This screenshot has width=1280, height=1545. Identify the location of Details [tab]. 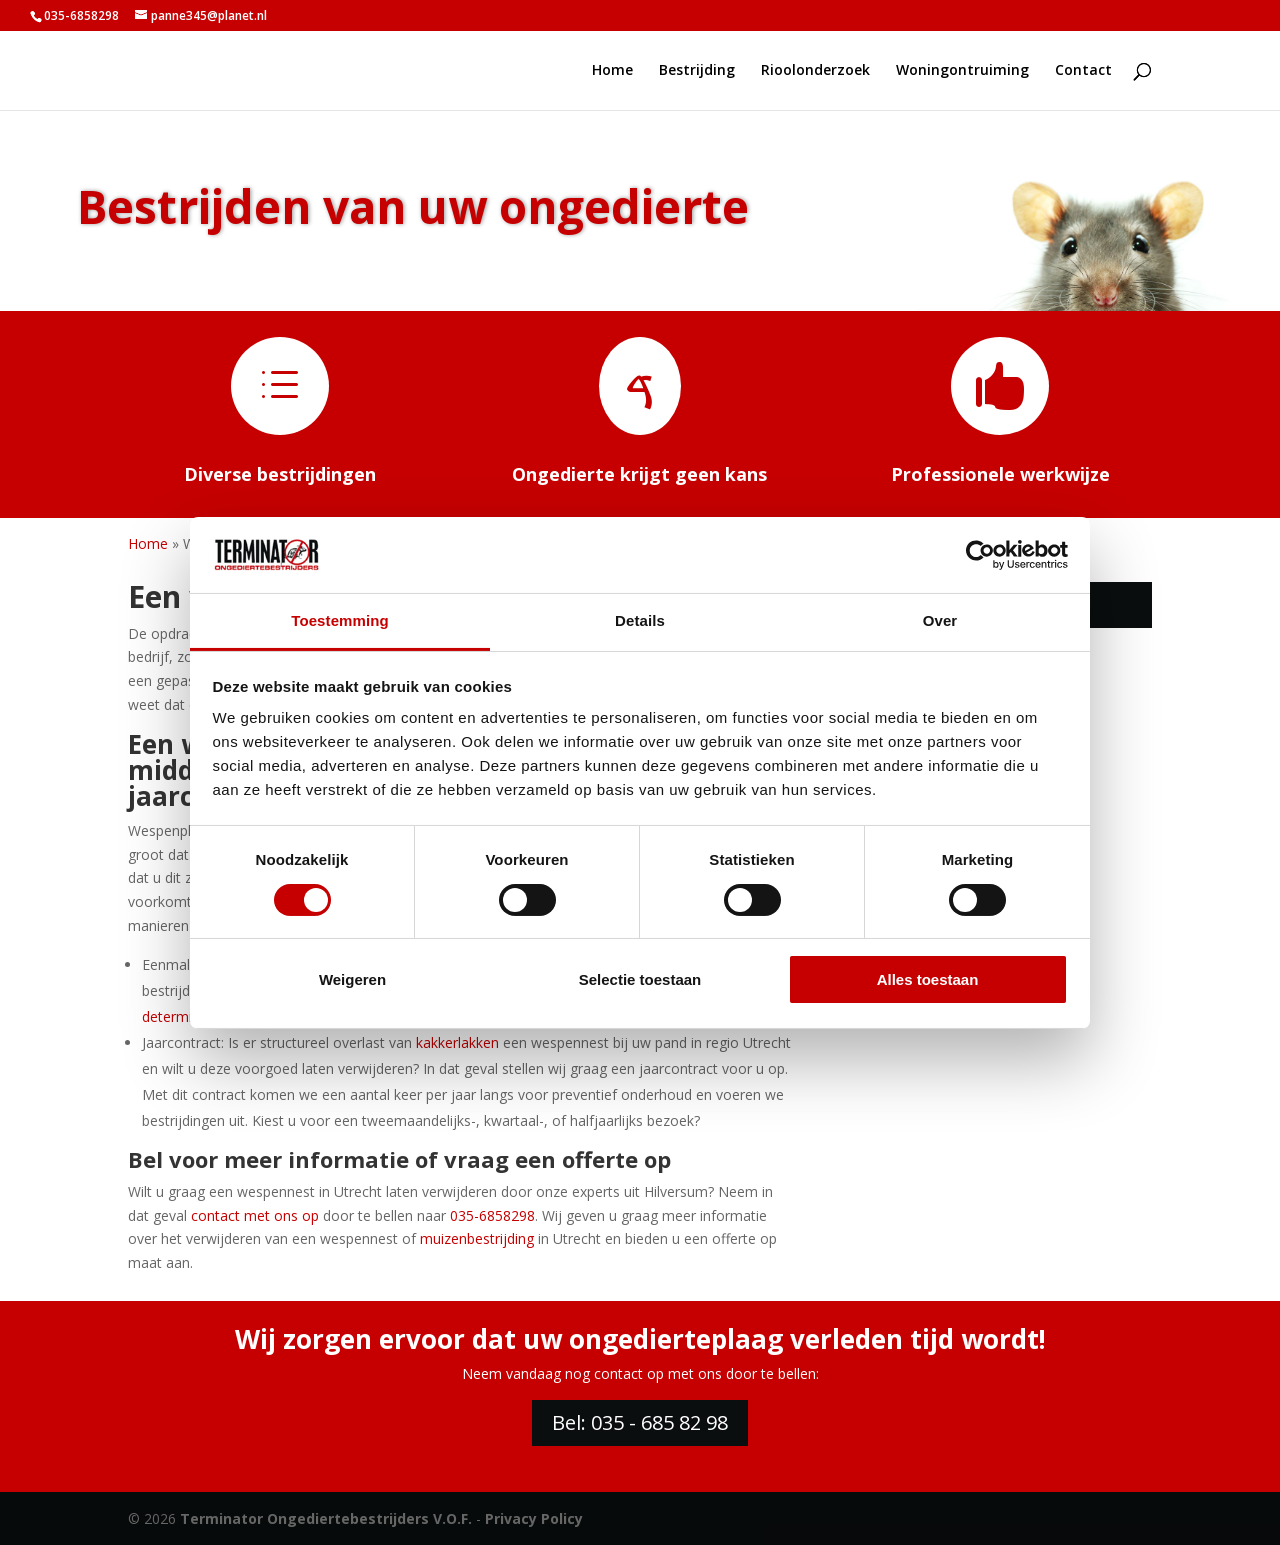
(640, 620).